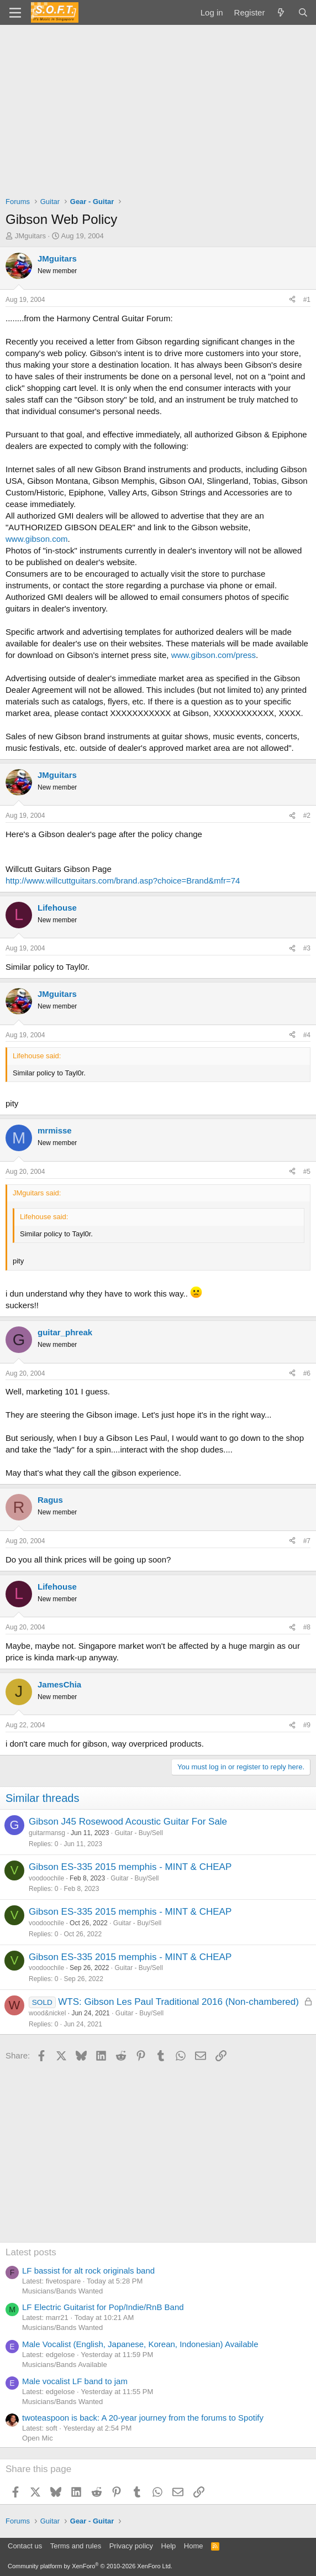  I want to click on Contact us, so click(25, 2546).